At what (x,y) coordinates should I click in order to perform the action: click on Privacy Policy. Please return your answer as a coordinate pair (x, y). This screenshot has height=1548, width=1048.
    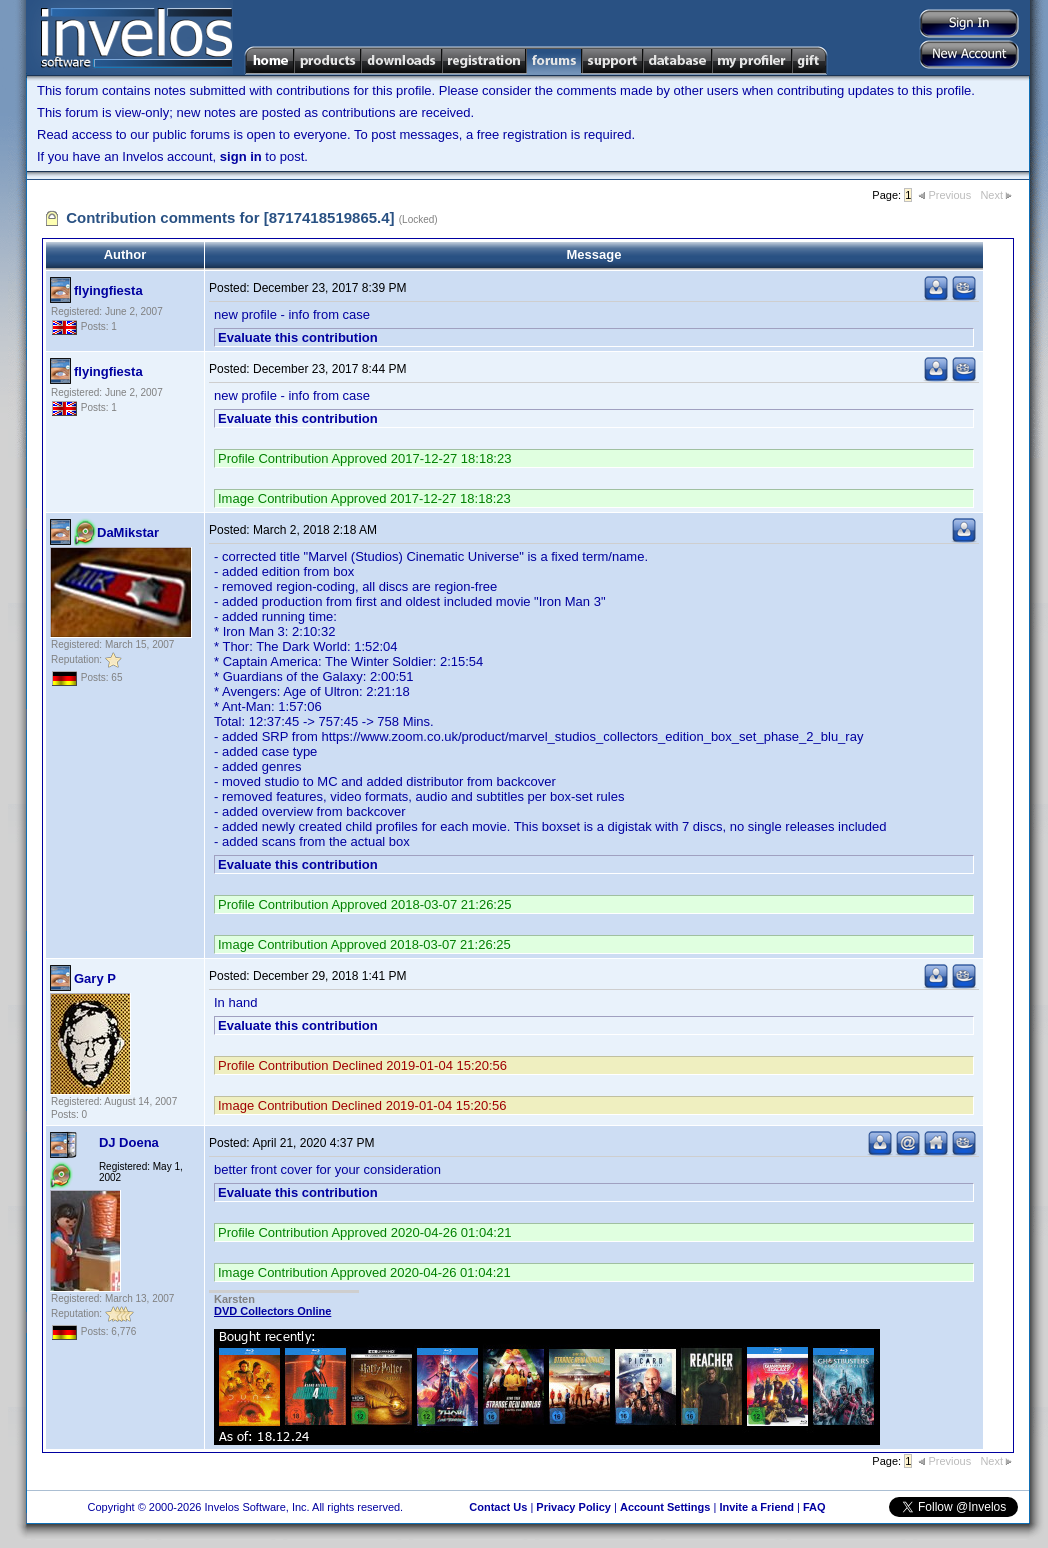
    Looking at the image, I should click on (573, 1507).